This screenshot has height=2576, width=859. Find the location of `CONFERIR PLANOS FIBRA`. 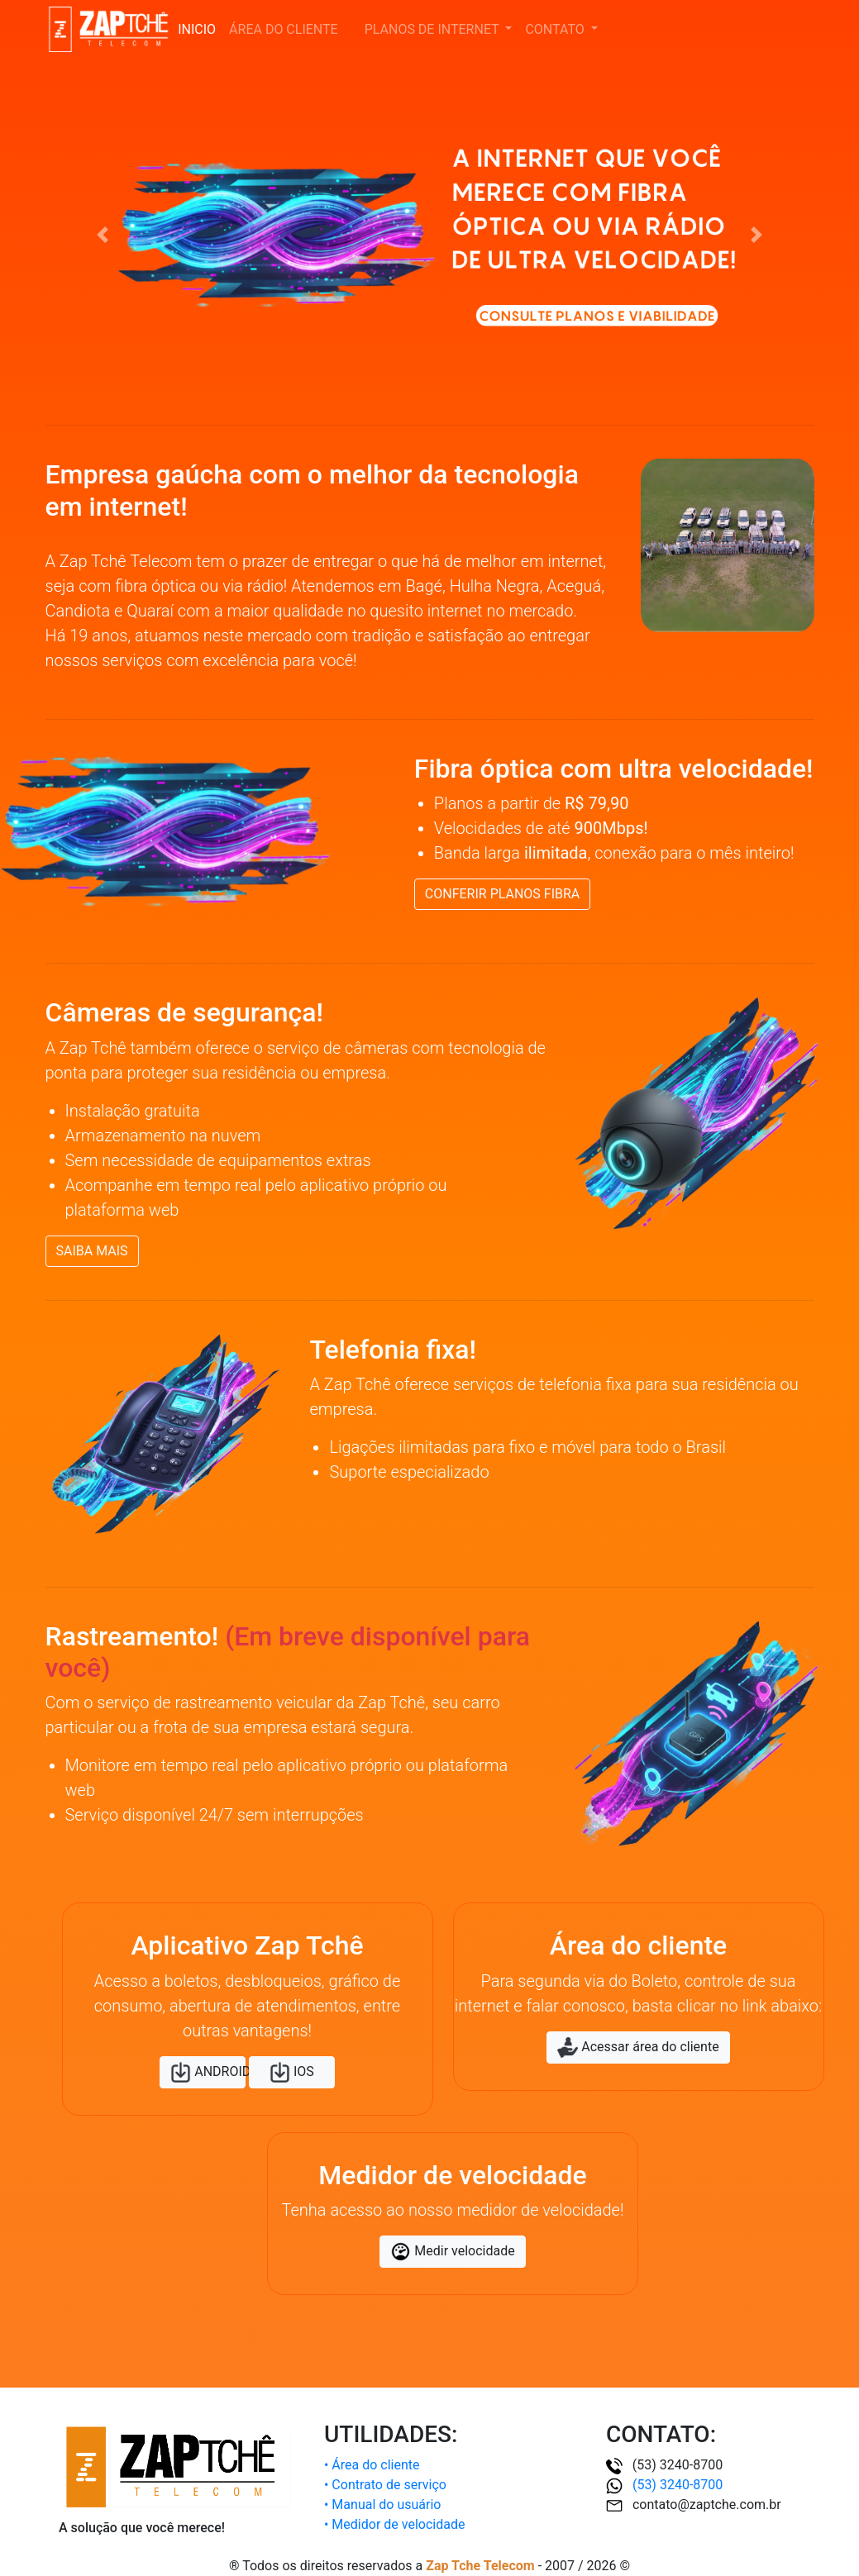

CONFERIR PLANOS FIBRA is located at coordinates (502, 894).